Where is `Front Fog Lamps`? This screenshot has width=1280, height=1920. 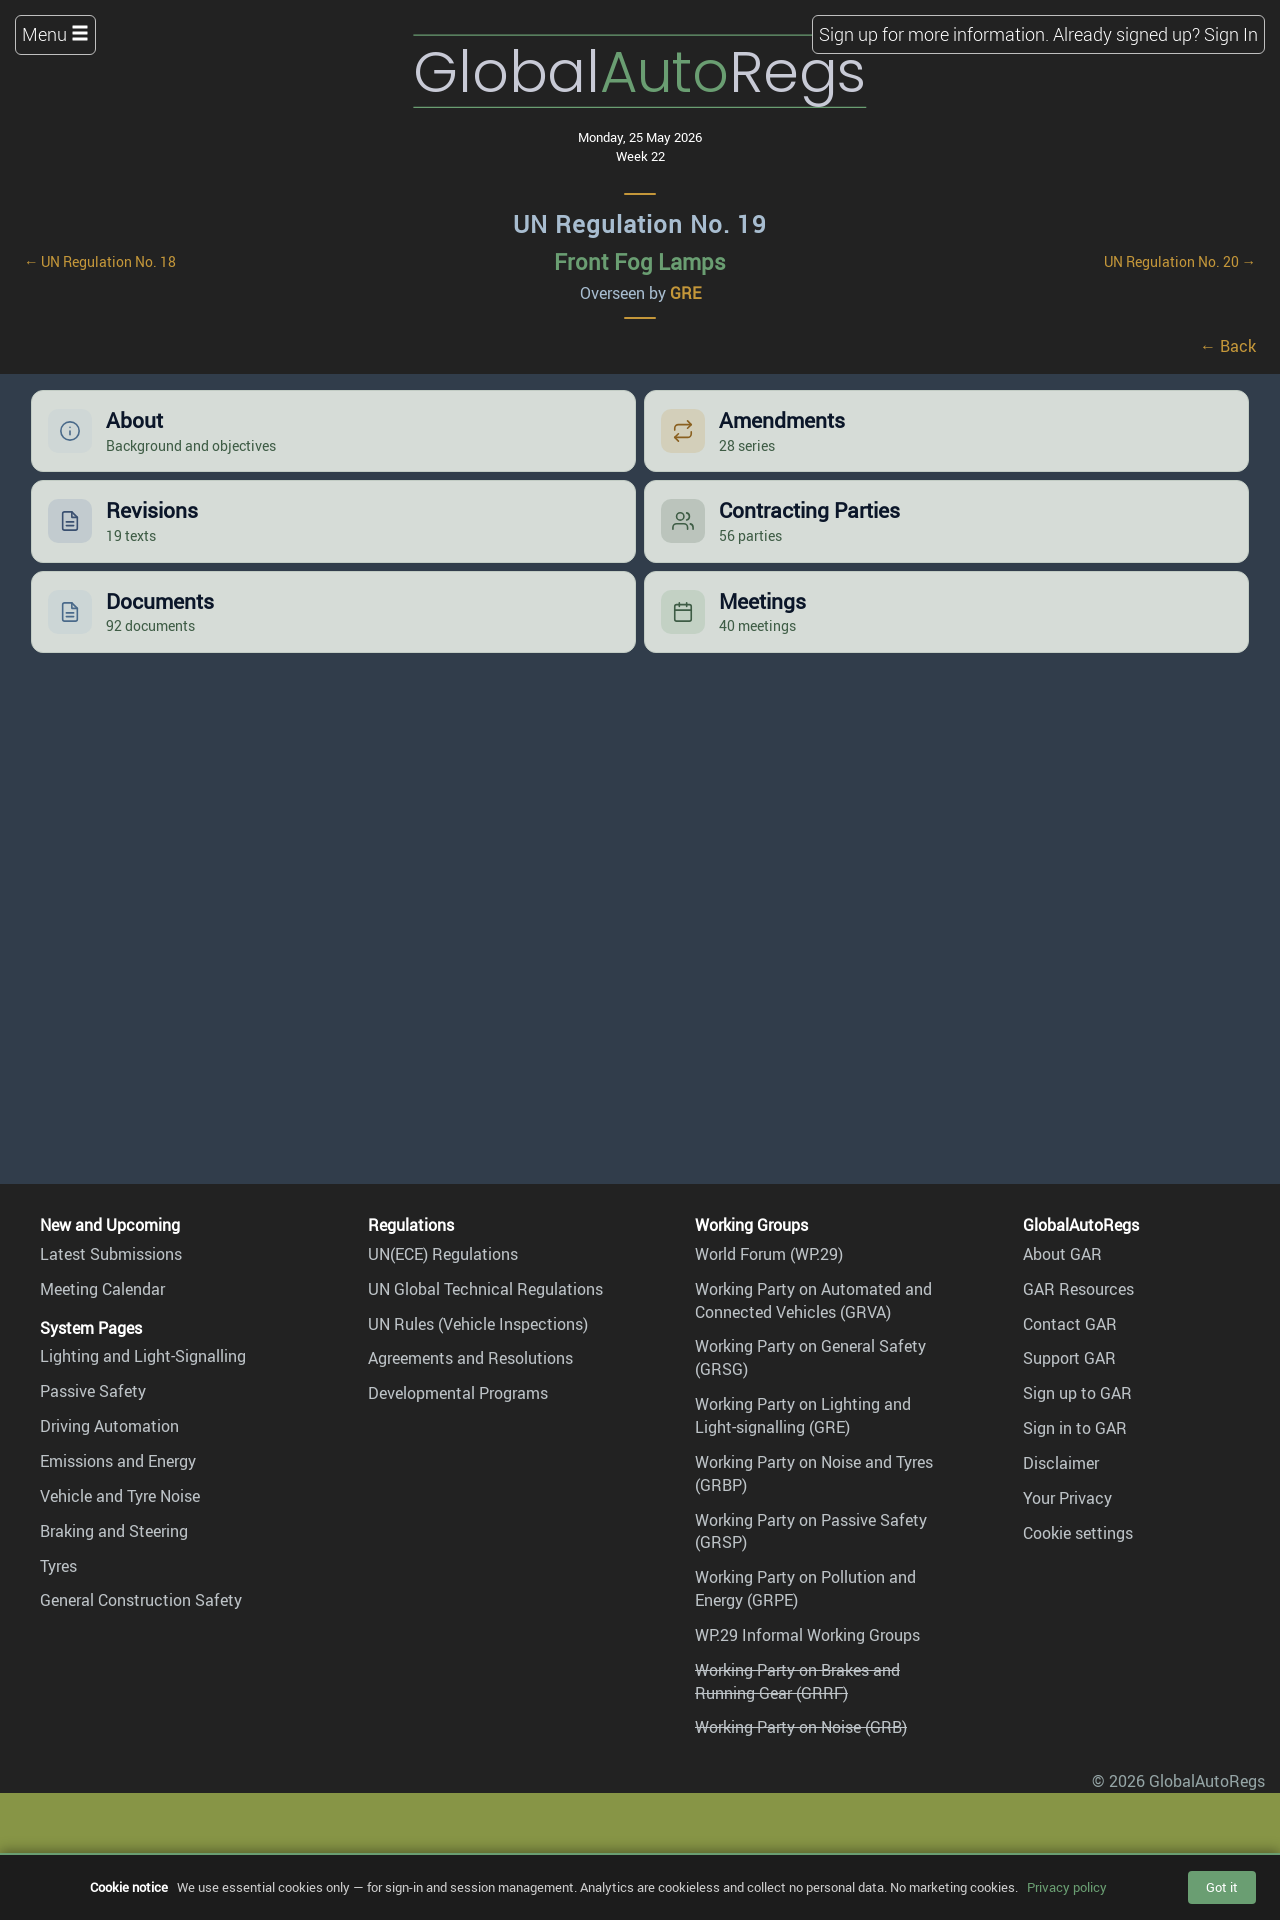 Front Fog Lamps is located at coordinates (640, 261).